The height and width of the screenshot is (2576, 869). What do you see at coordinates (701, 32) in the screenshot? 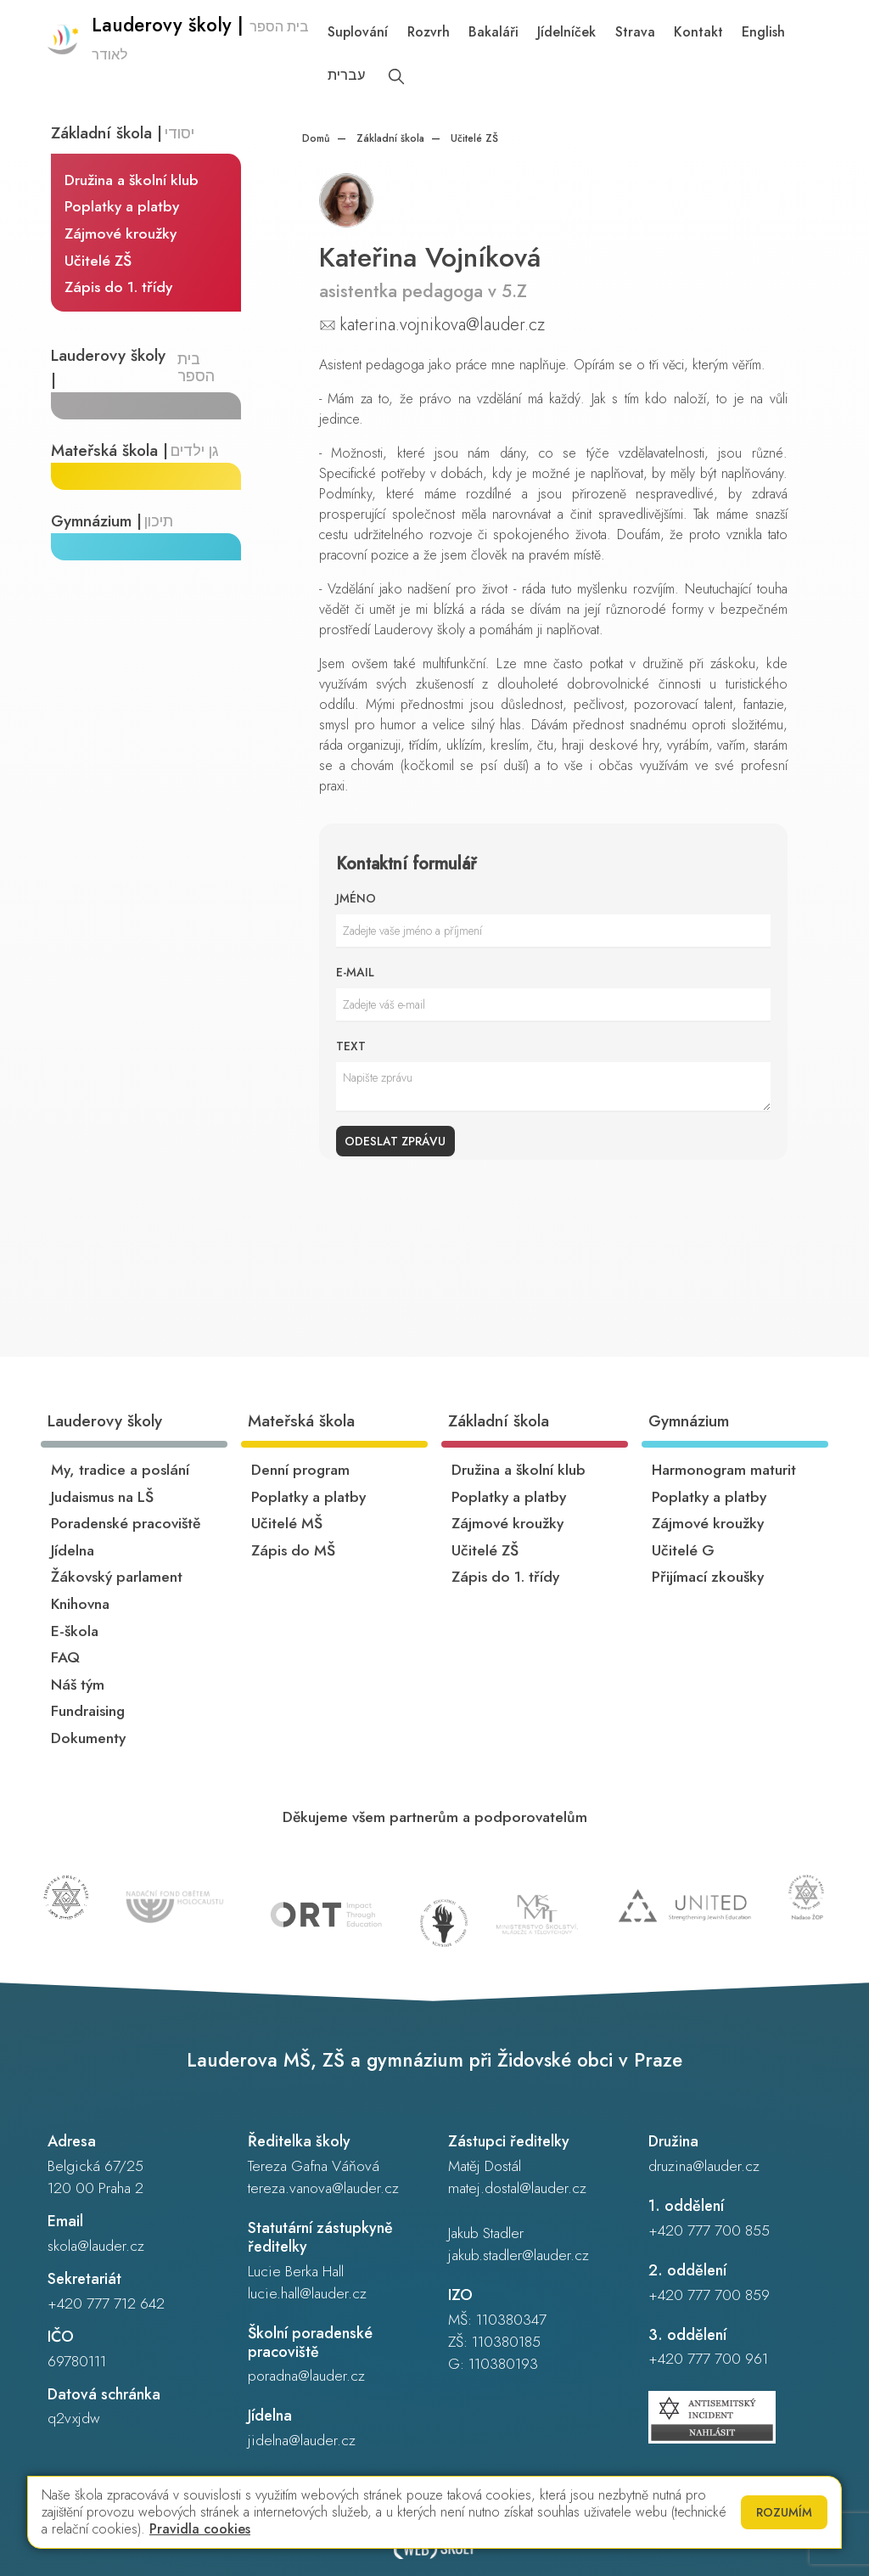
I see `Kontakt` at bounding box center [701, 32].